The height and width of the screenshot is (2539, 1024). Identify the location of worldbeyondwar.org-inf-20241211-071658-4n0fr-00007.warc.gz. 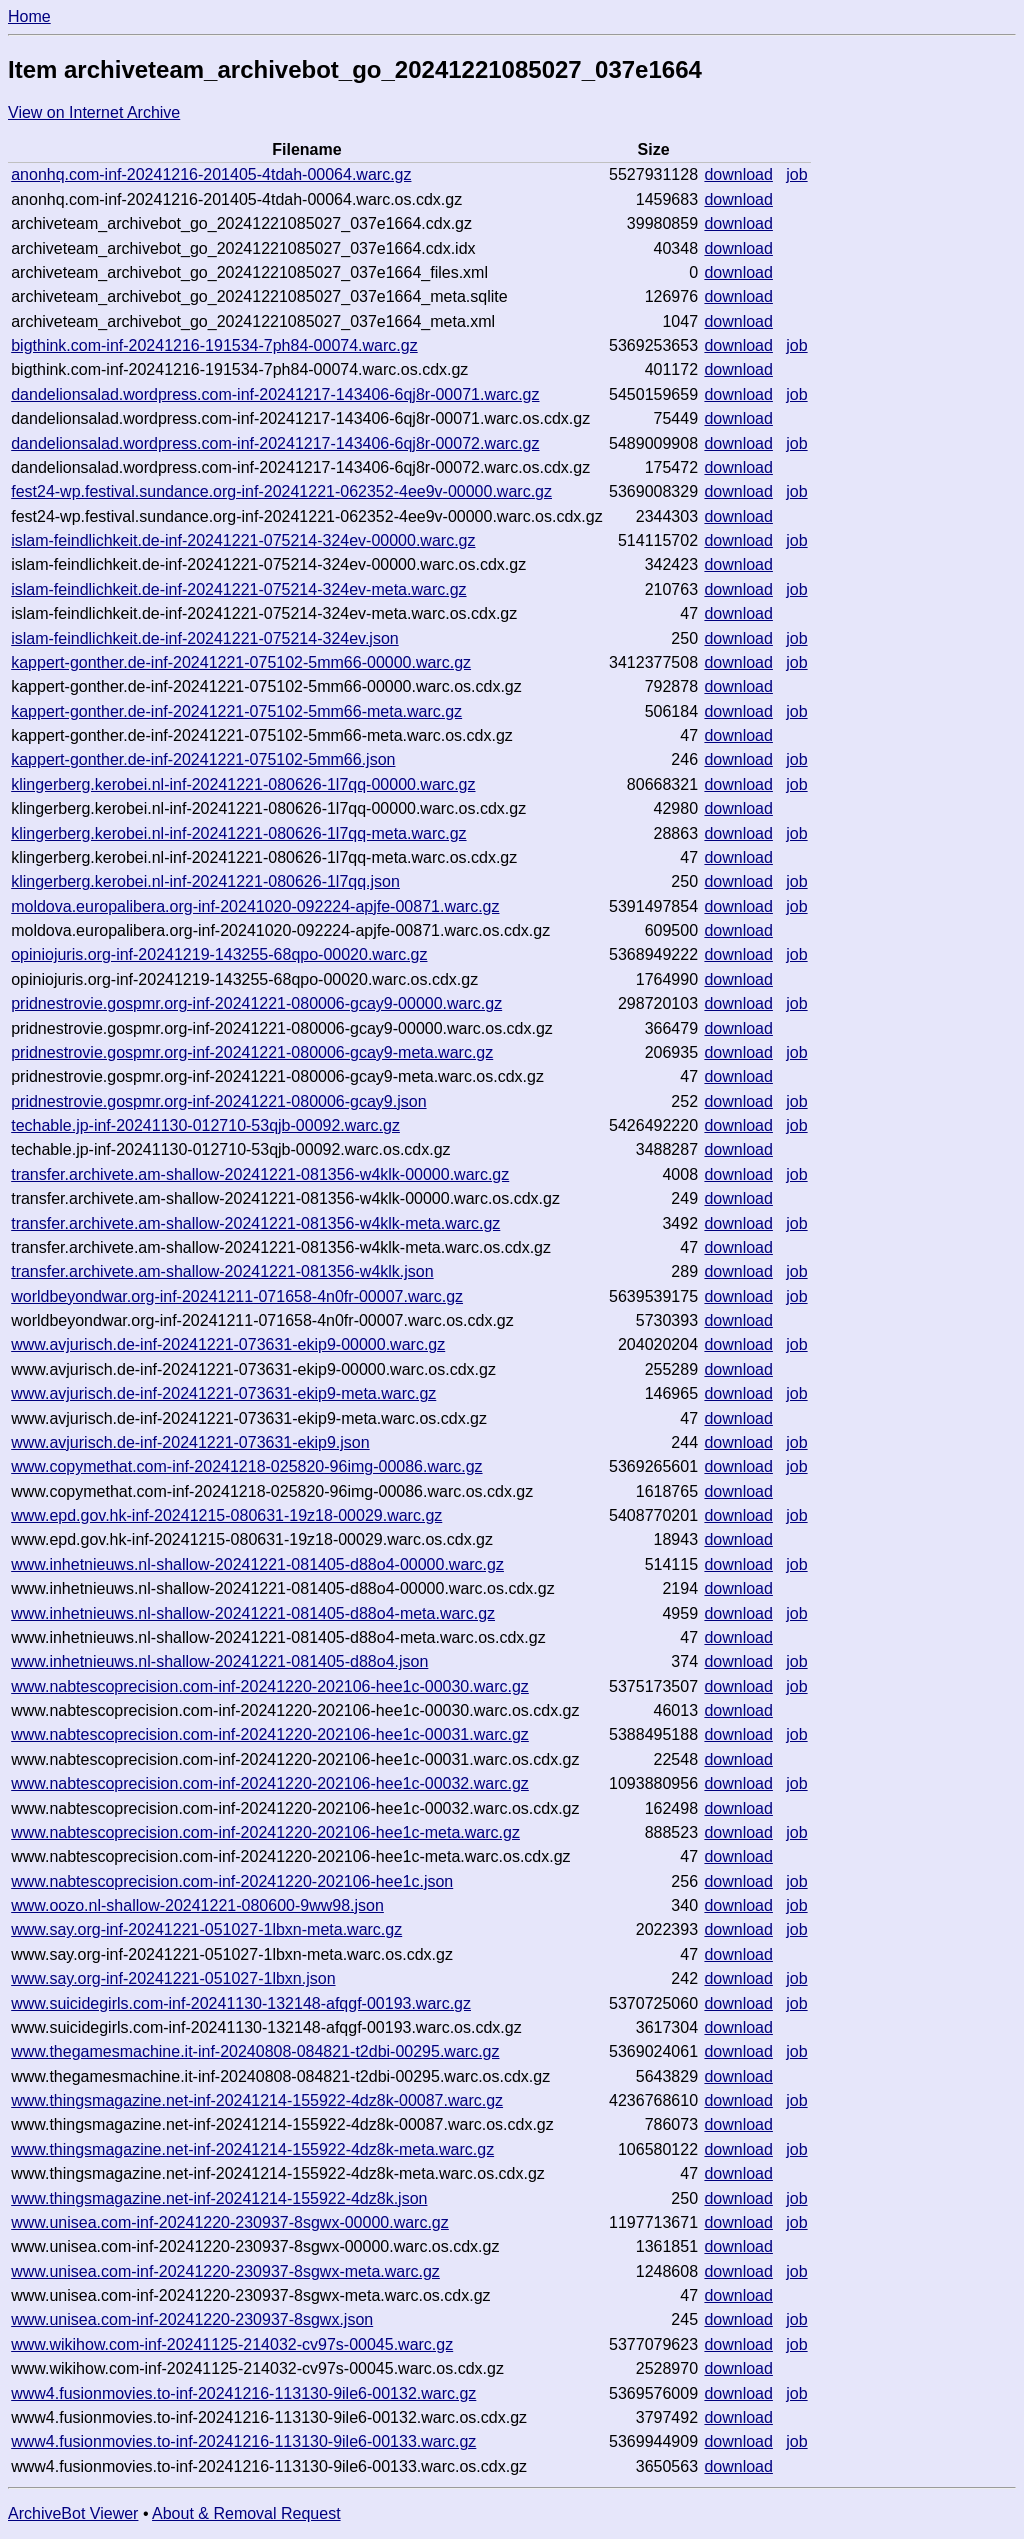
(237, 1296).